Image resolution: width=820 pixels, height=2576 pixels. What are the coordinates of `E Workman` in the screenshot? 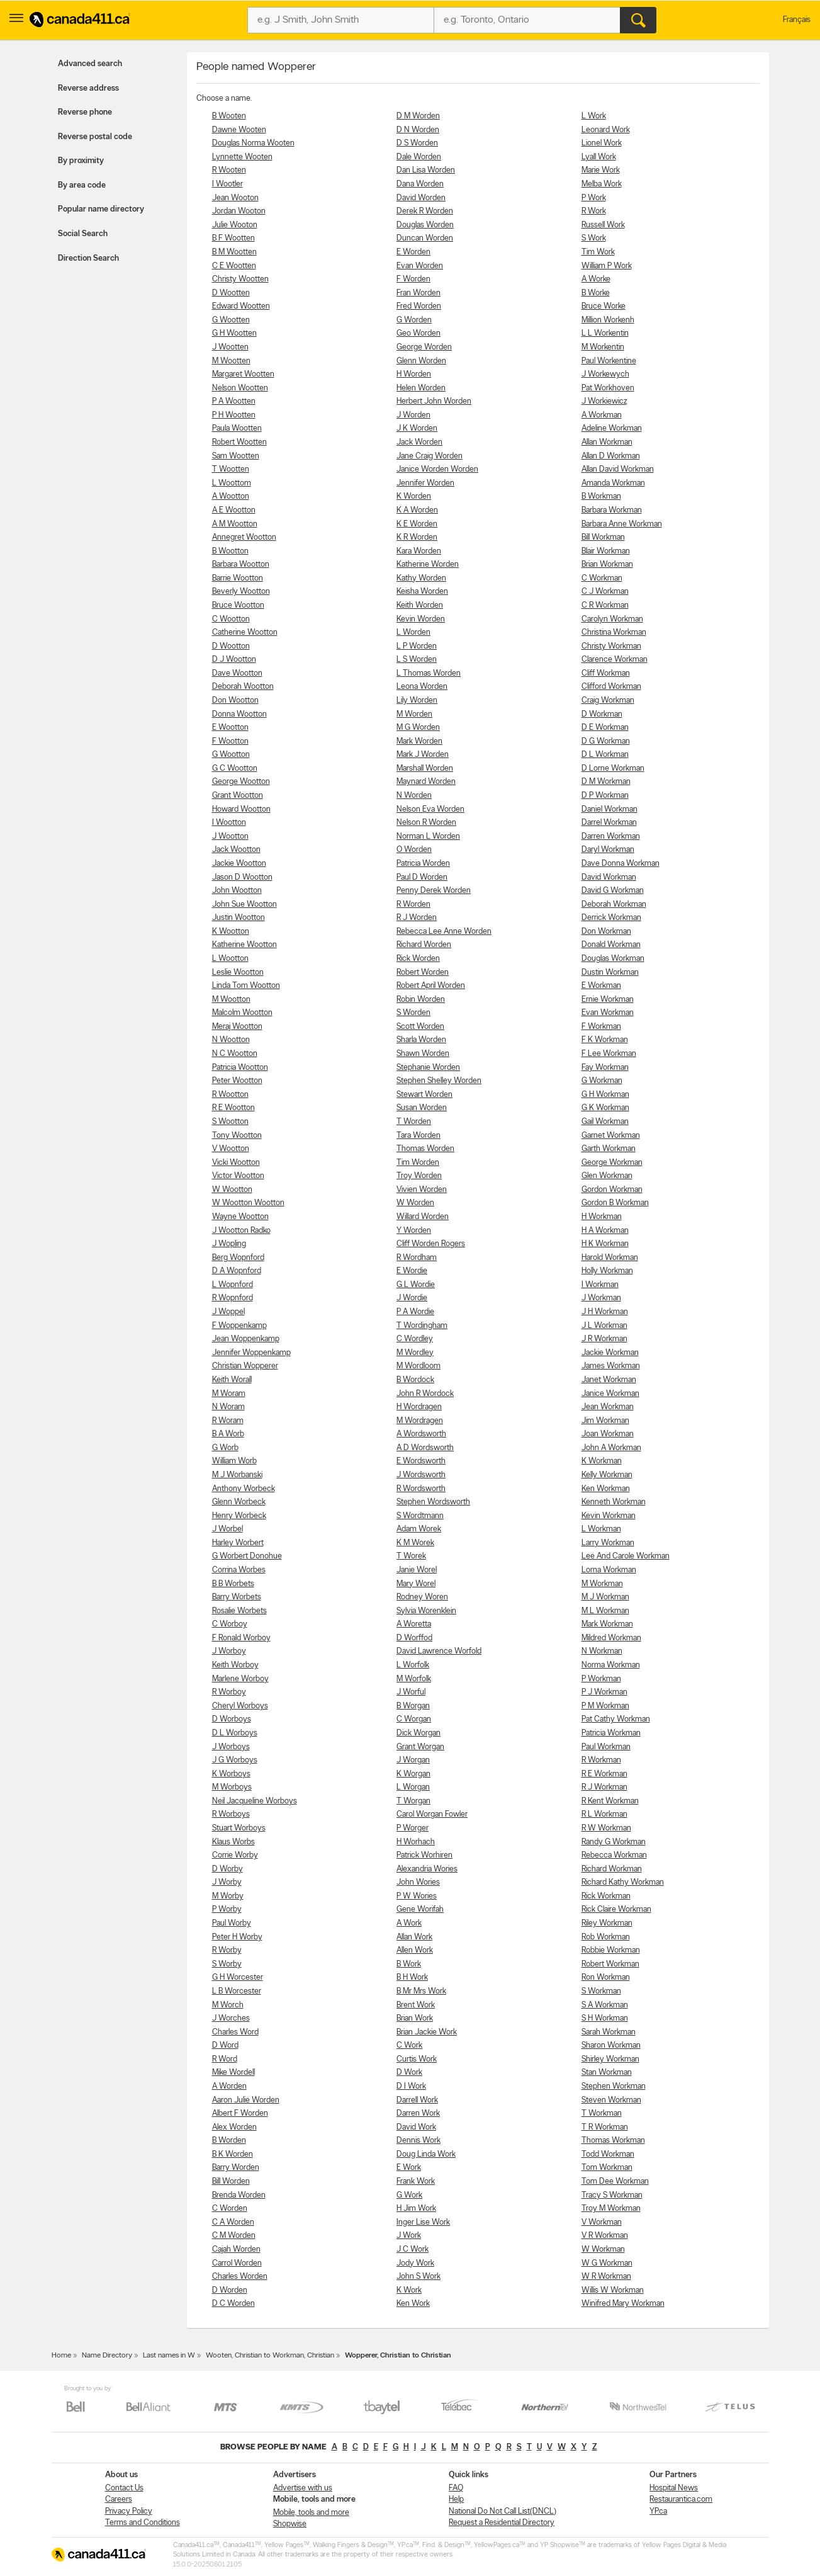 It's located at (601, 986).